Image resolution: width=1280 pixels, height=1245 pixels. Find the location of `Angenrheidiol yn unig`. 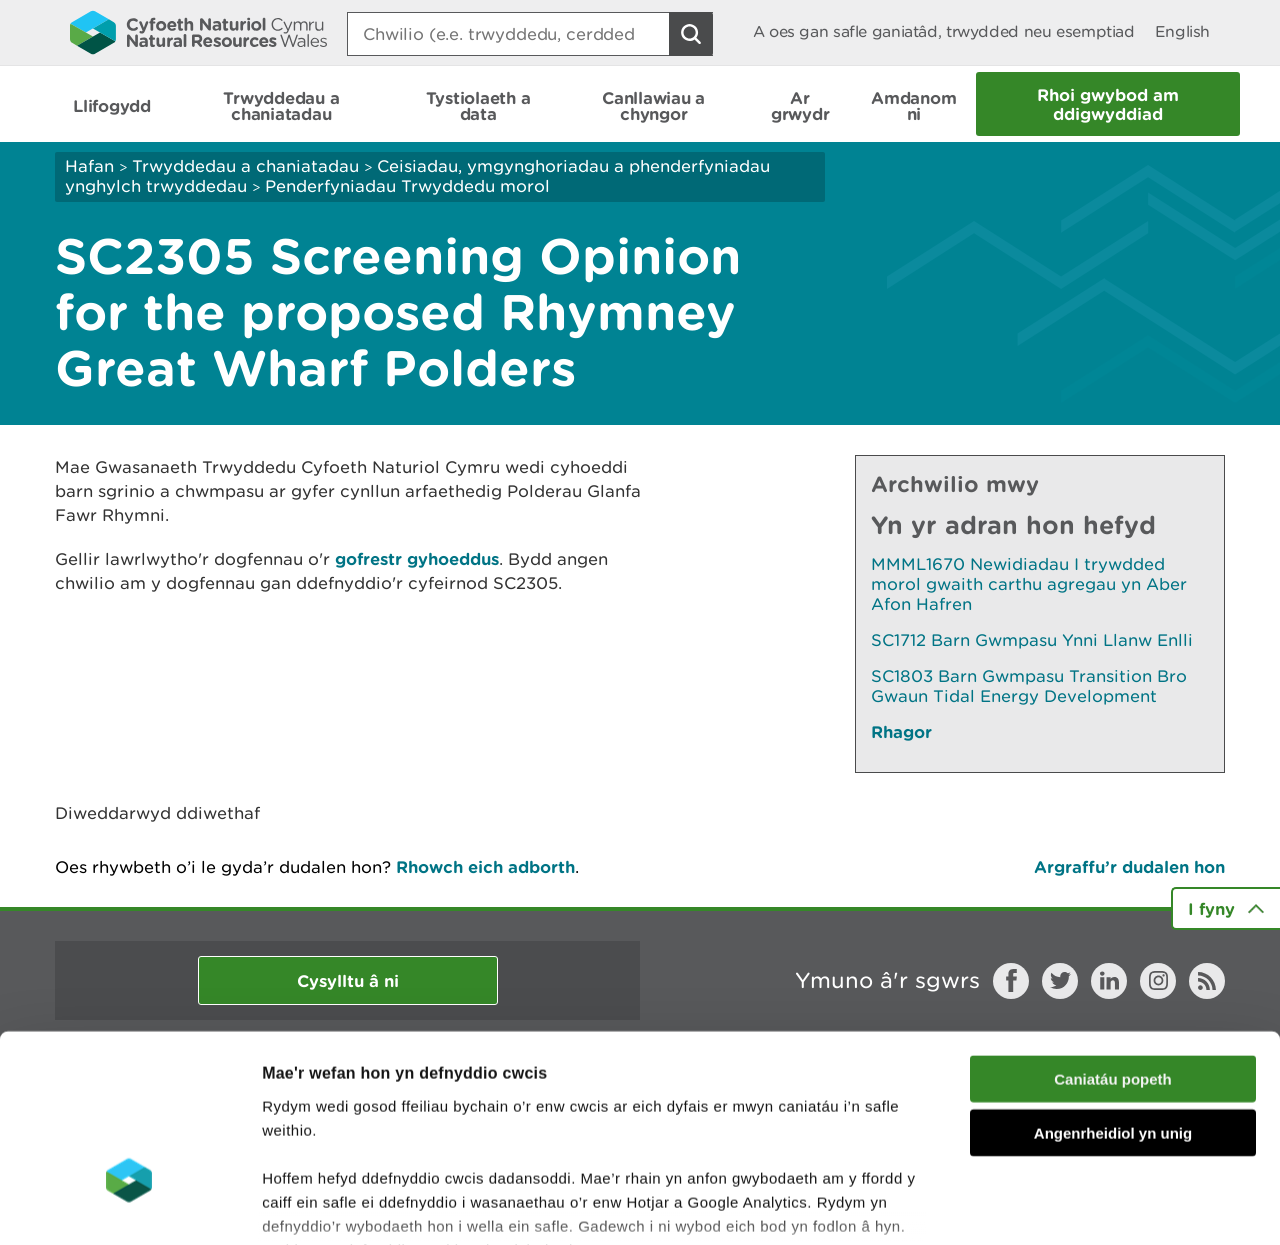

Angenrheidiol yn unig is located at coordinates (1113, 988).